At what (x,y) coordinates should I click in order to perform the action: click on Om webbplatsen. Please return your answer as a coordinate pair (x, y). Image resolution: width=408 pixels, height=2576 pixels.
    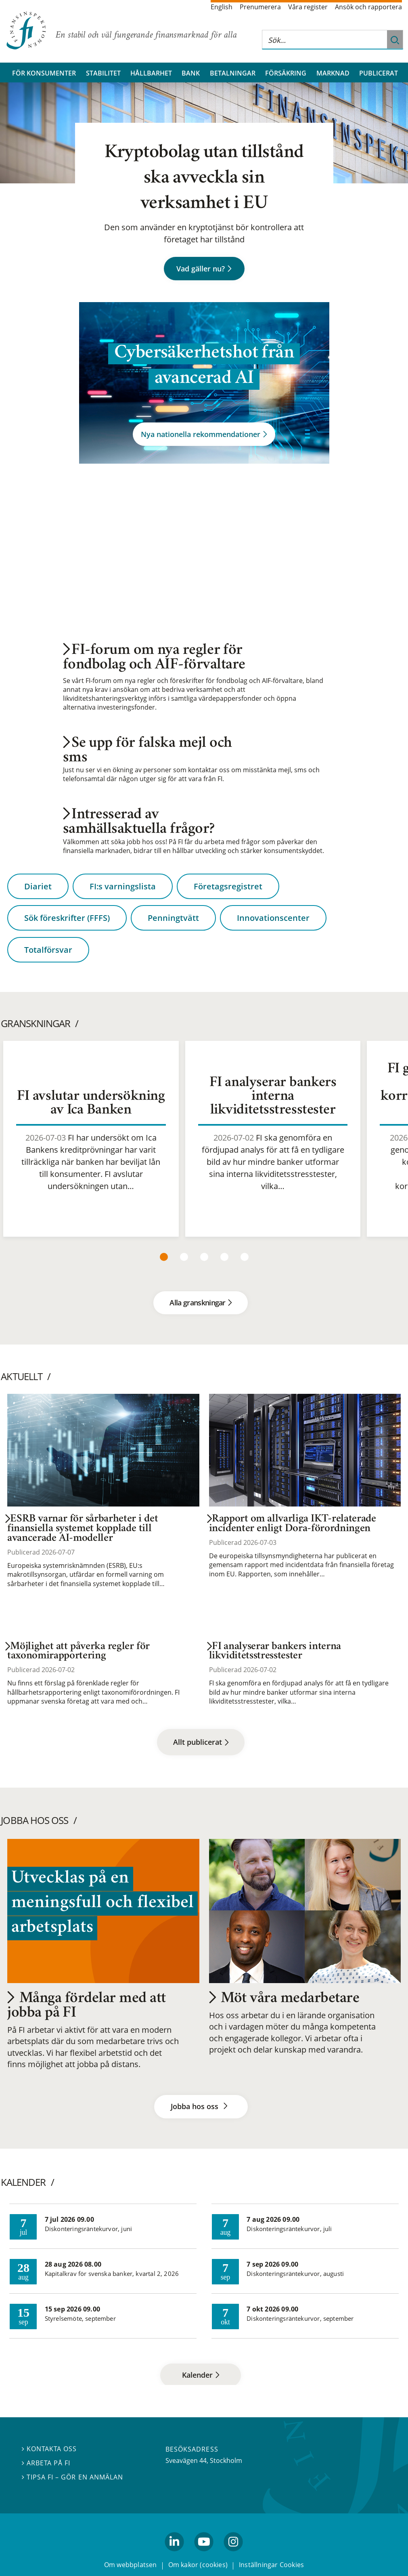
    Looking at the image, I should click on (130, 2564).